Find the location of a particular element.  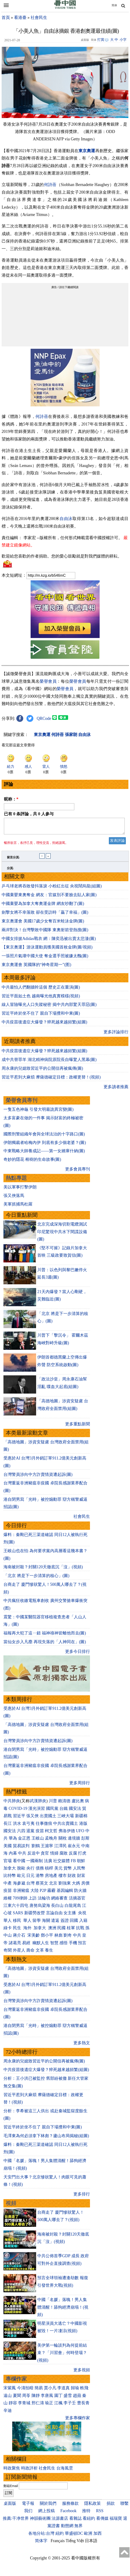

財政 is located at coordinates (72, 1878).